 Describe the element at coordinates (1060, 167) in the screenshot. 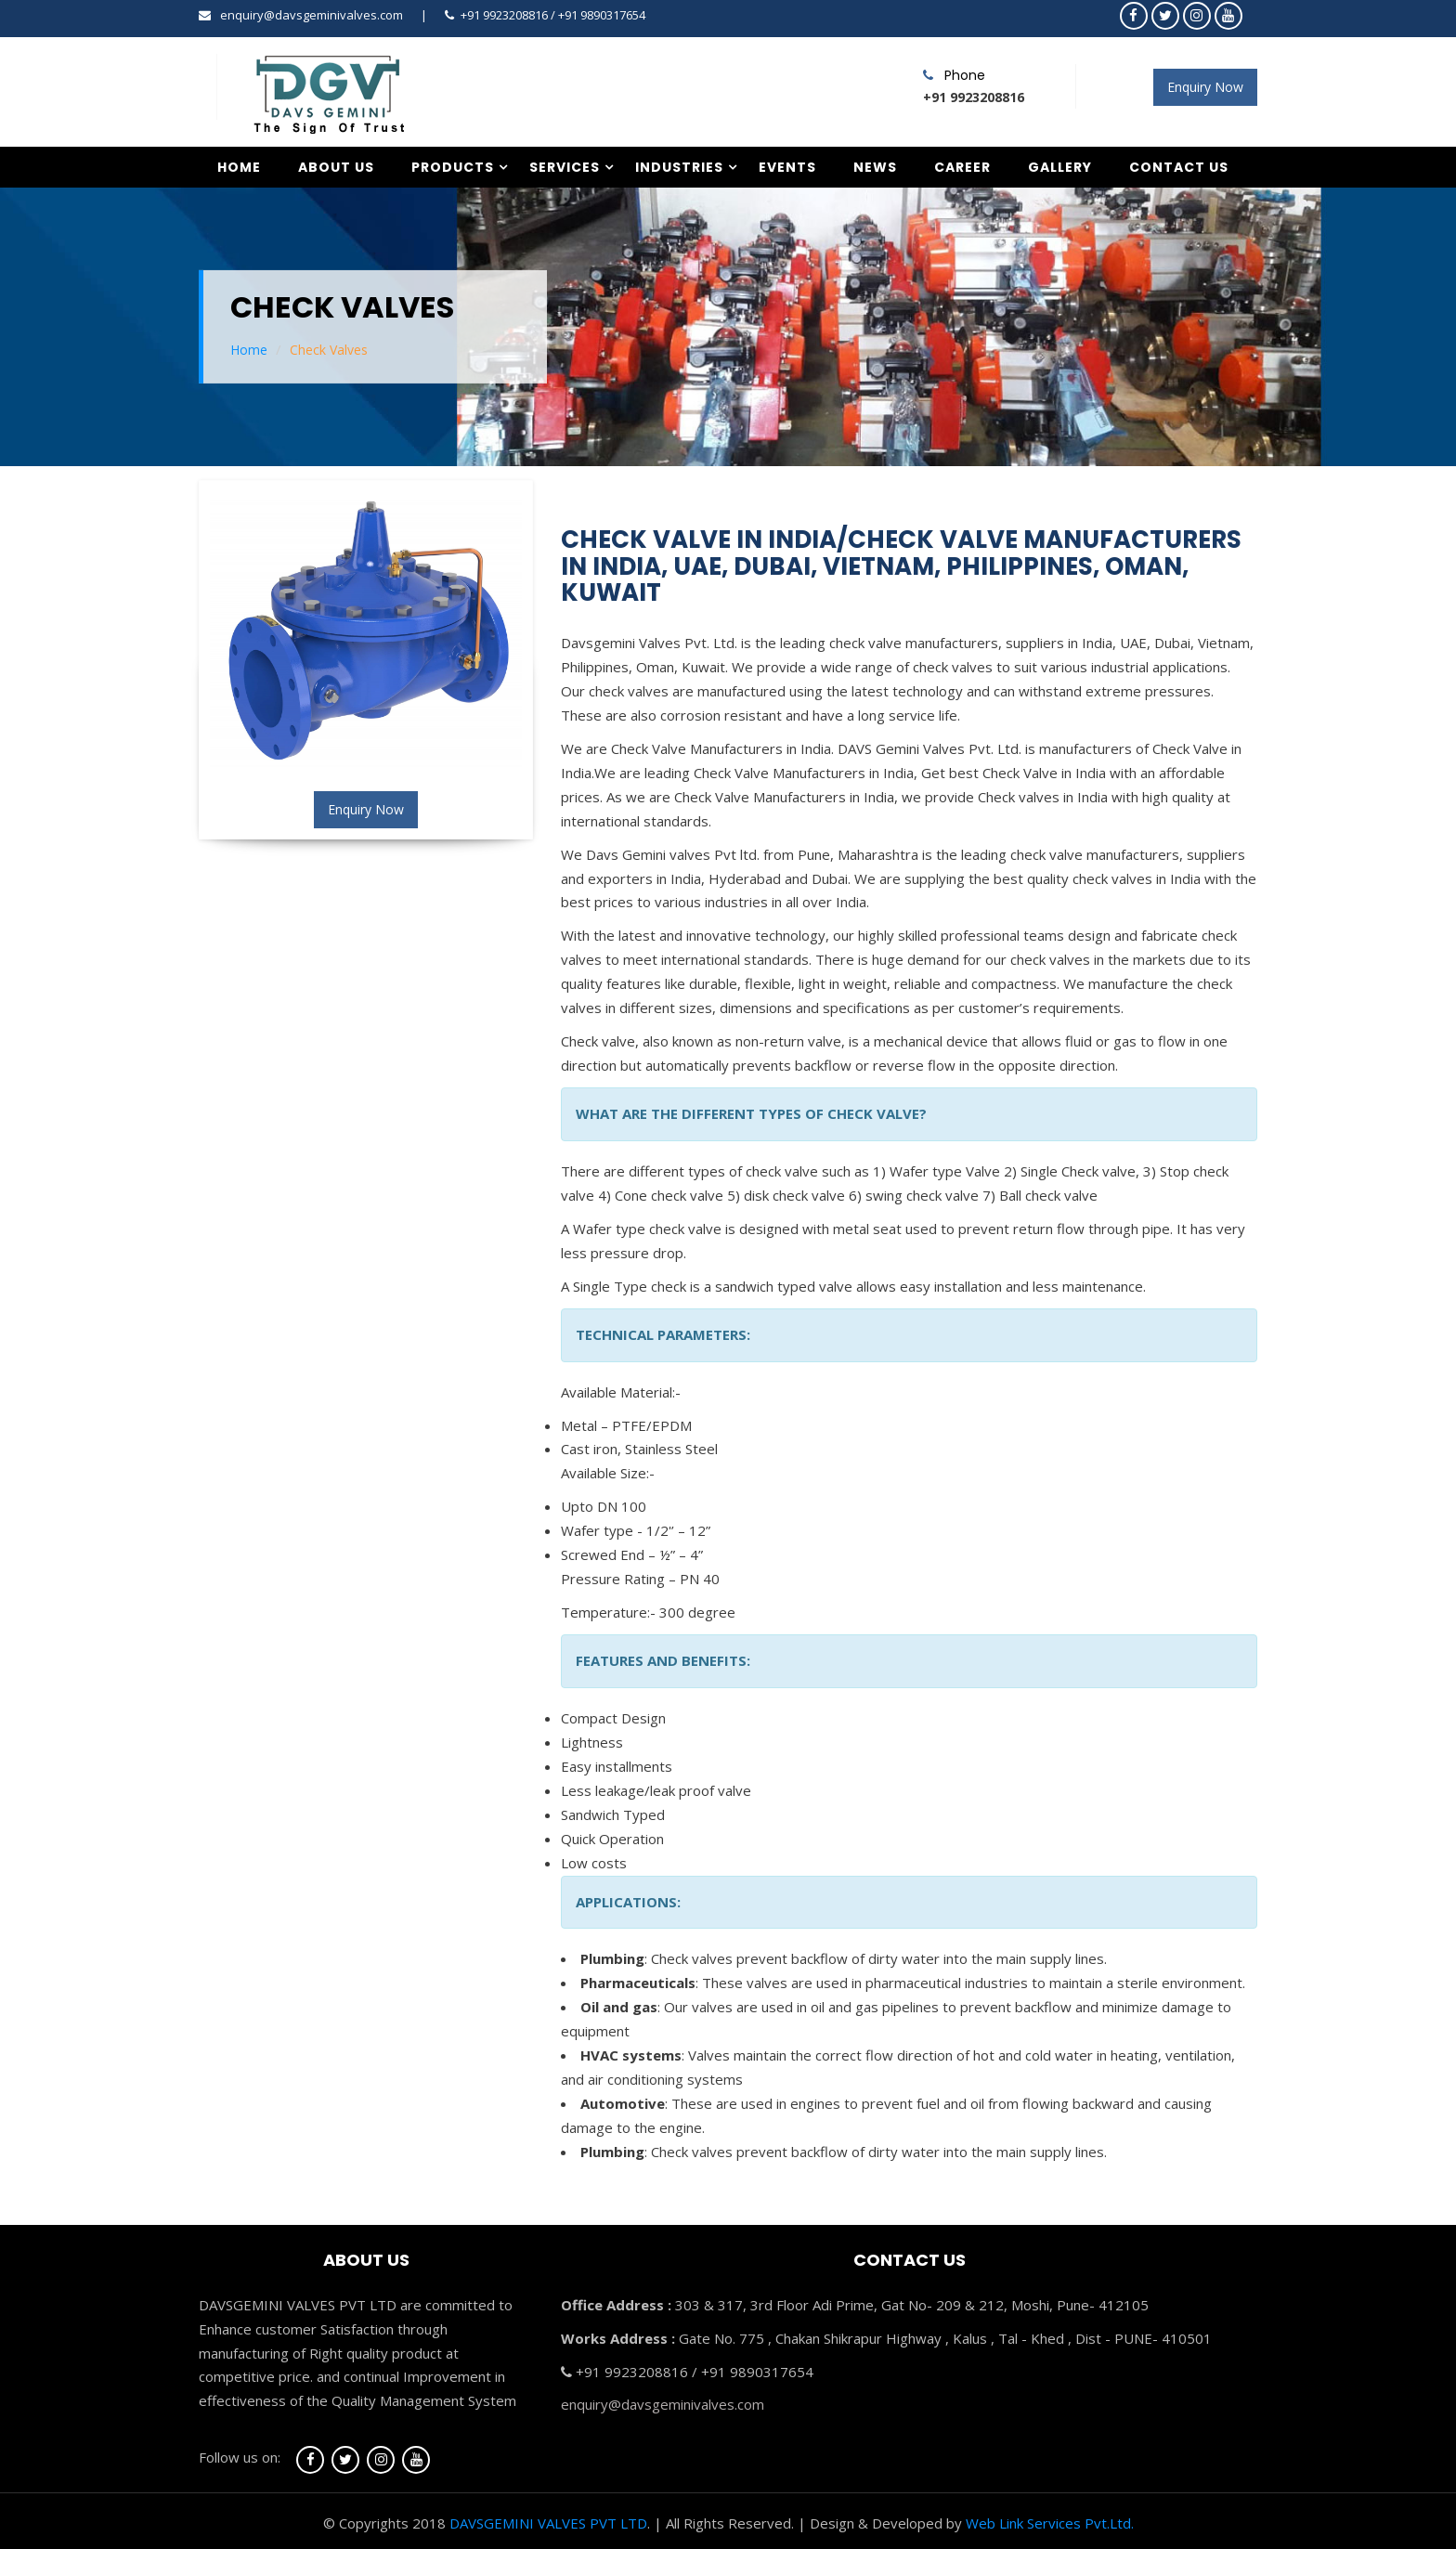

I see `Gallery` at that location.